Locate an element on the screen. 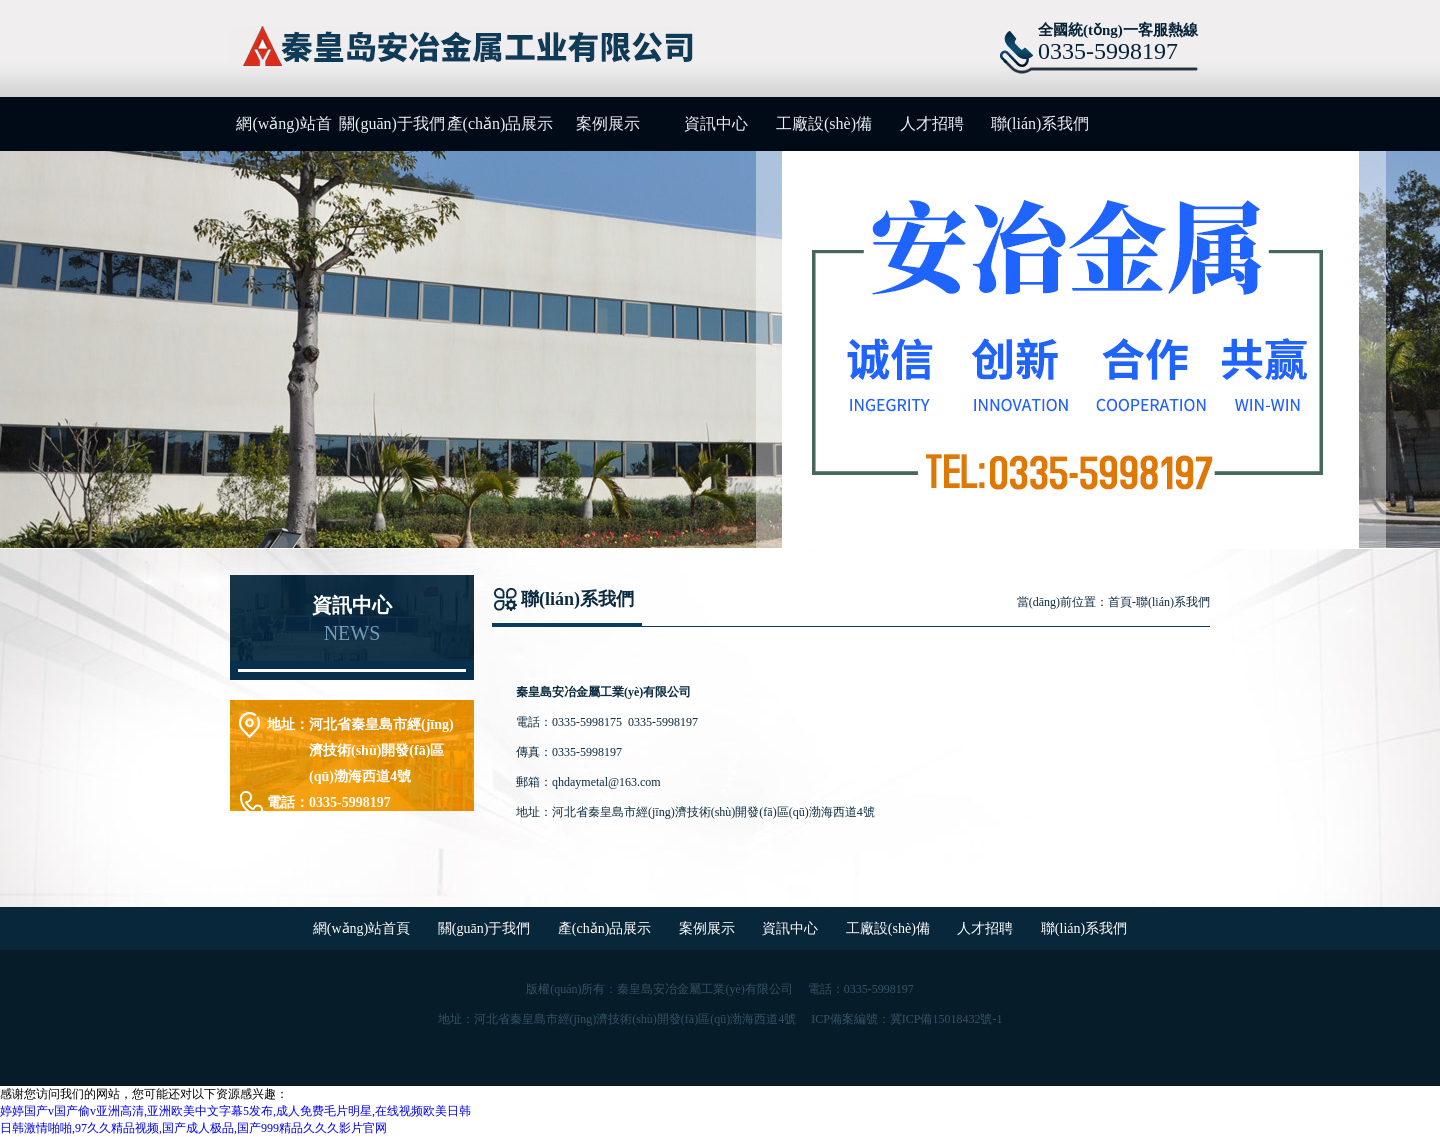  ICP備案編號：冀ICP備15018432號-1 is located at coordinates (906, 1019).